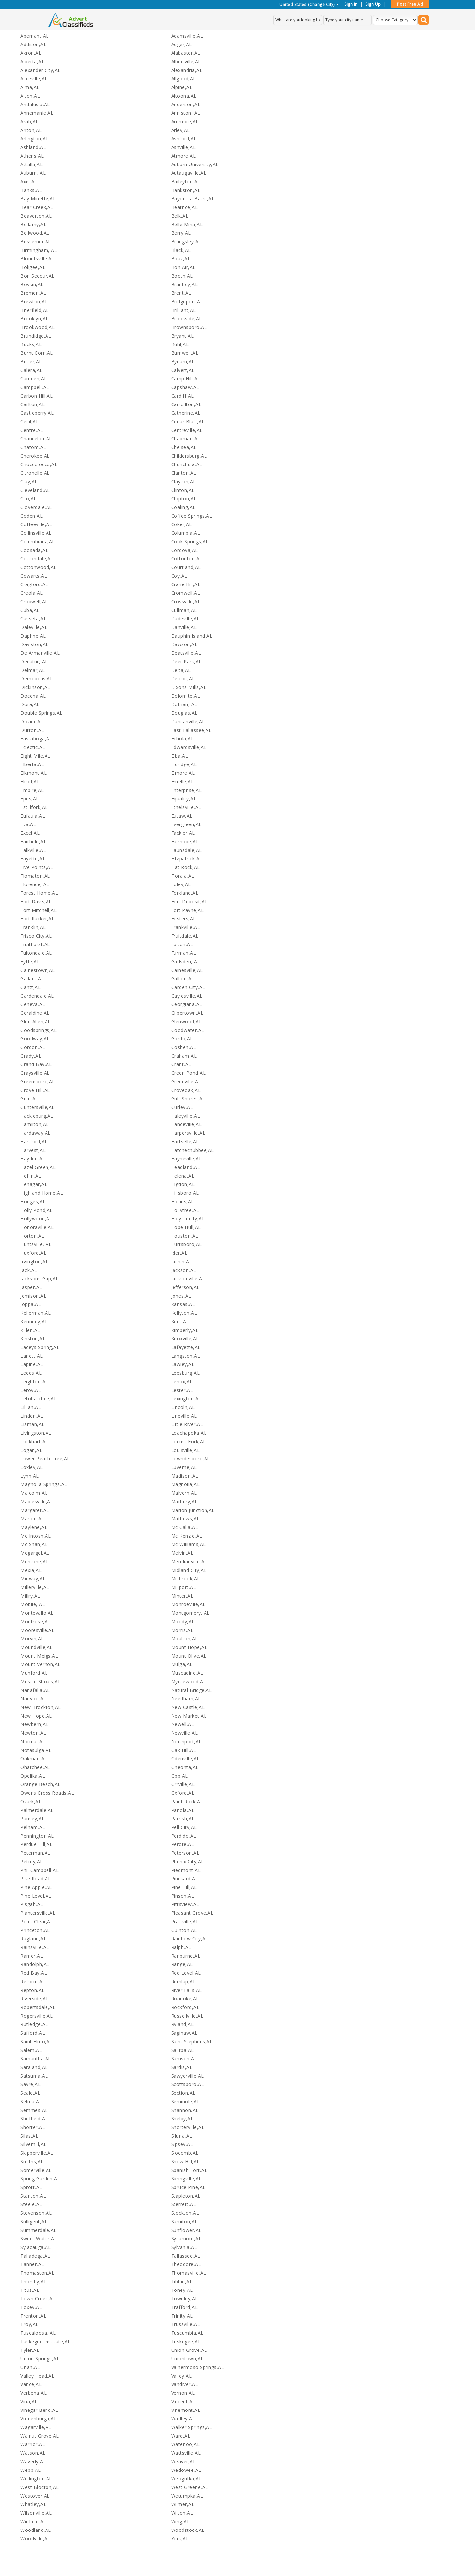 This screenshot has height=2576, width=475. What do you see at coordinates (37, 918) in the screenshot?
I see `Fort Rucker,AL` at bounding box center [37, 918].